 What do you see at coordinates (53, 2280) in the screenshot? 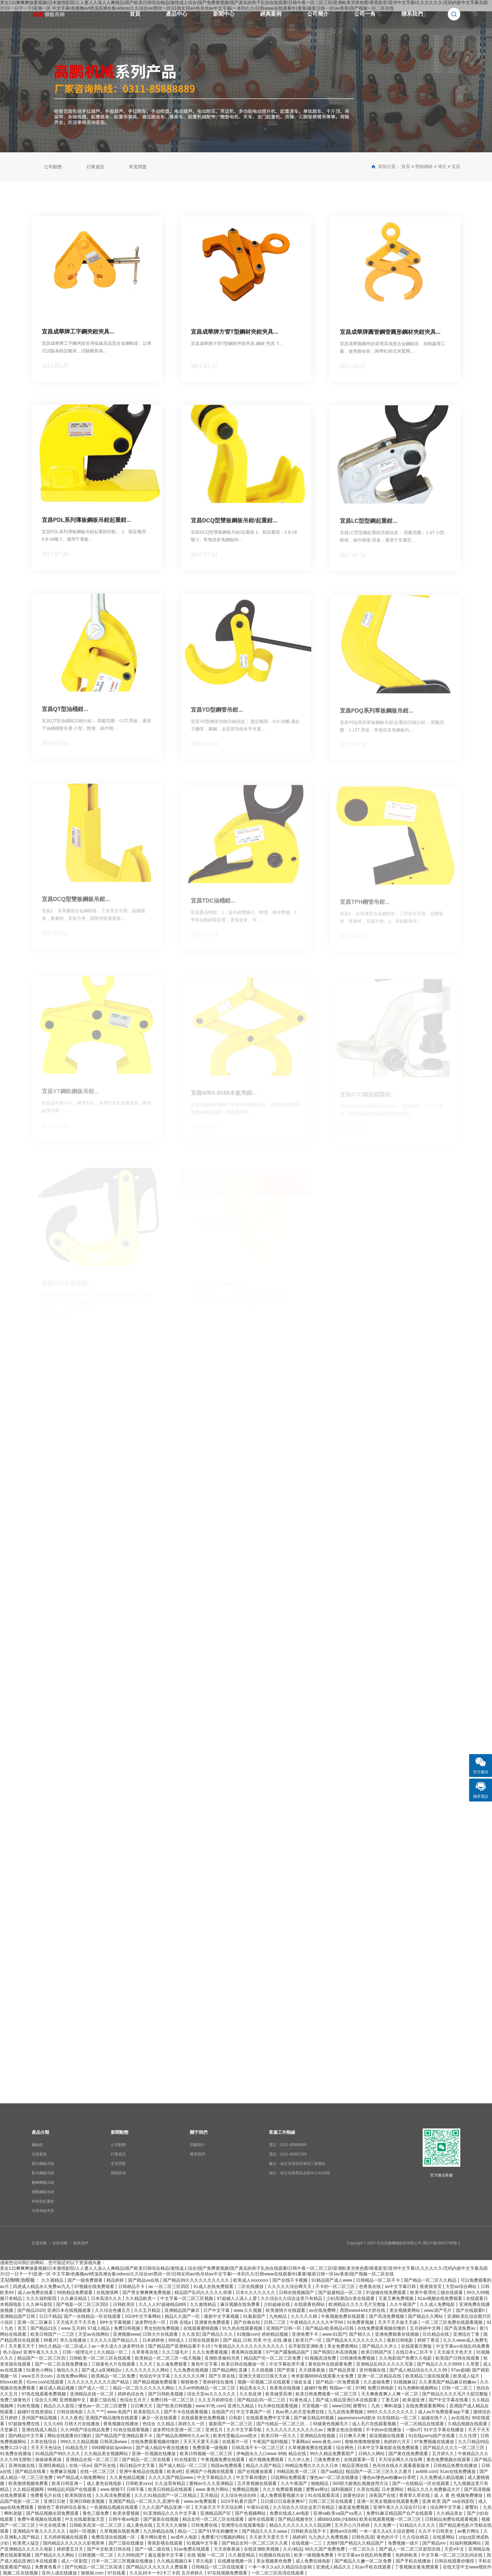
I see `久久视精品` at bounding box center [53, 2280].